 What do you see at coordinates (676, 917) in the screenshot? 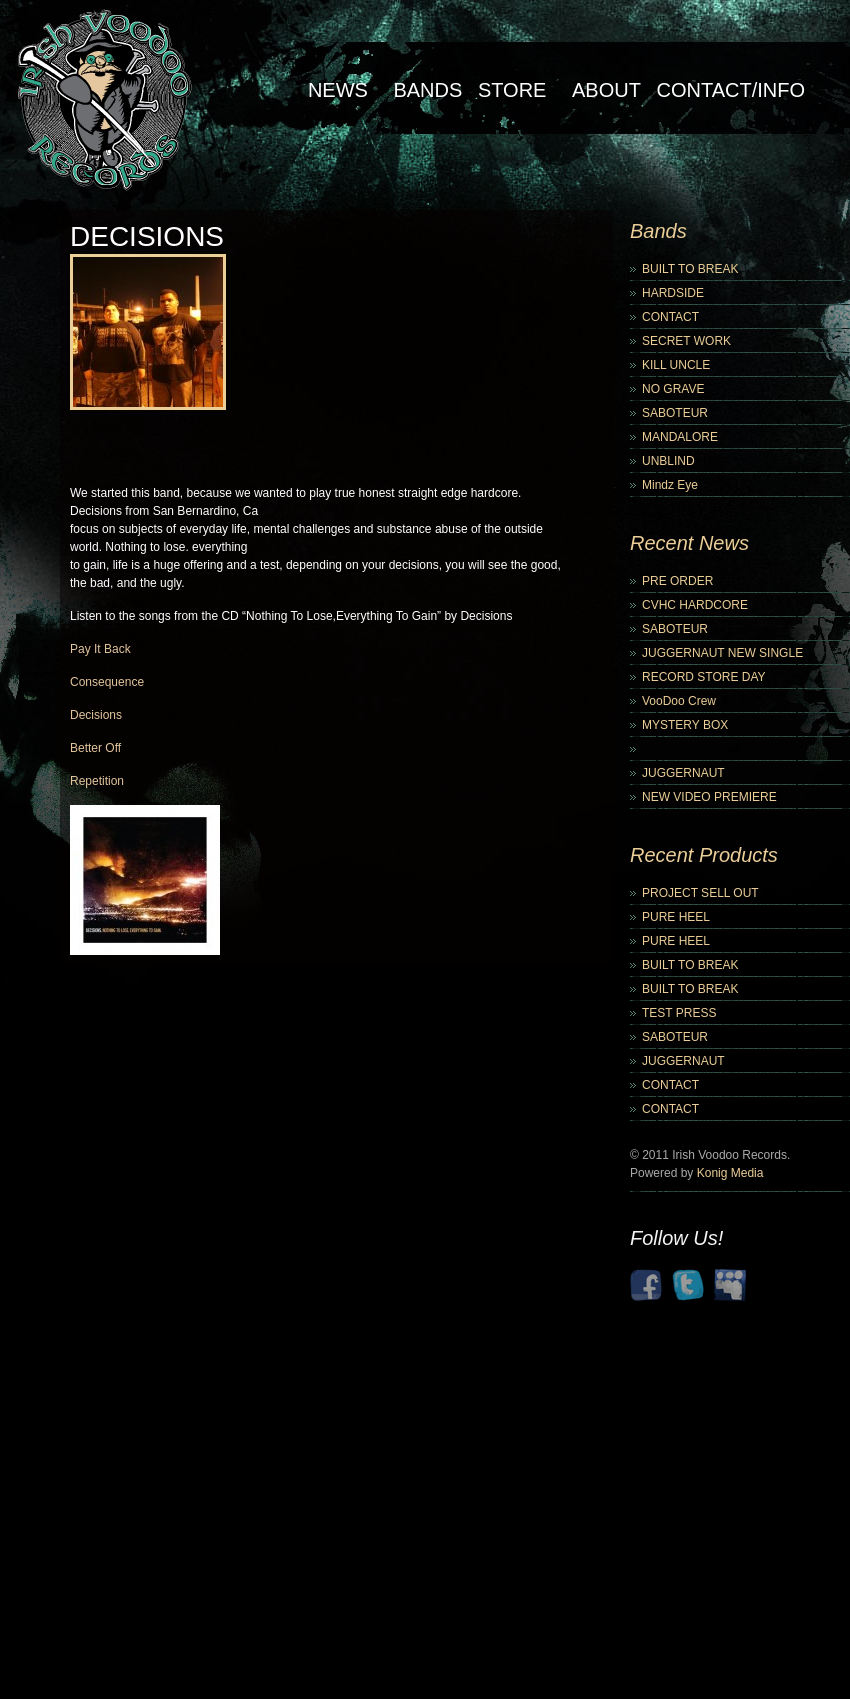
I see `PURE HEEL` at bounding box center [676, 917].